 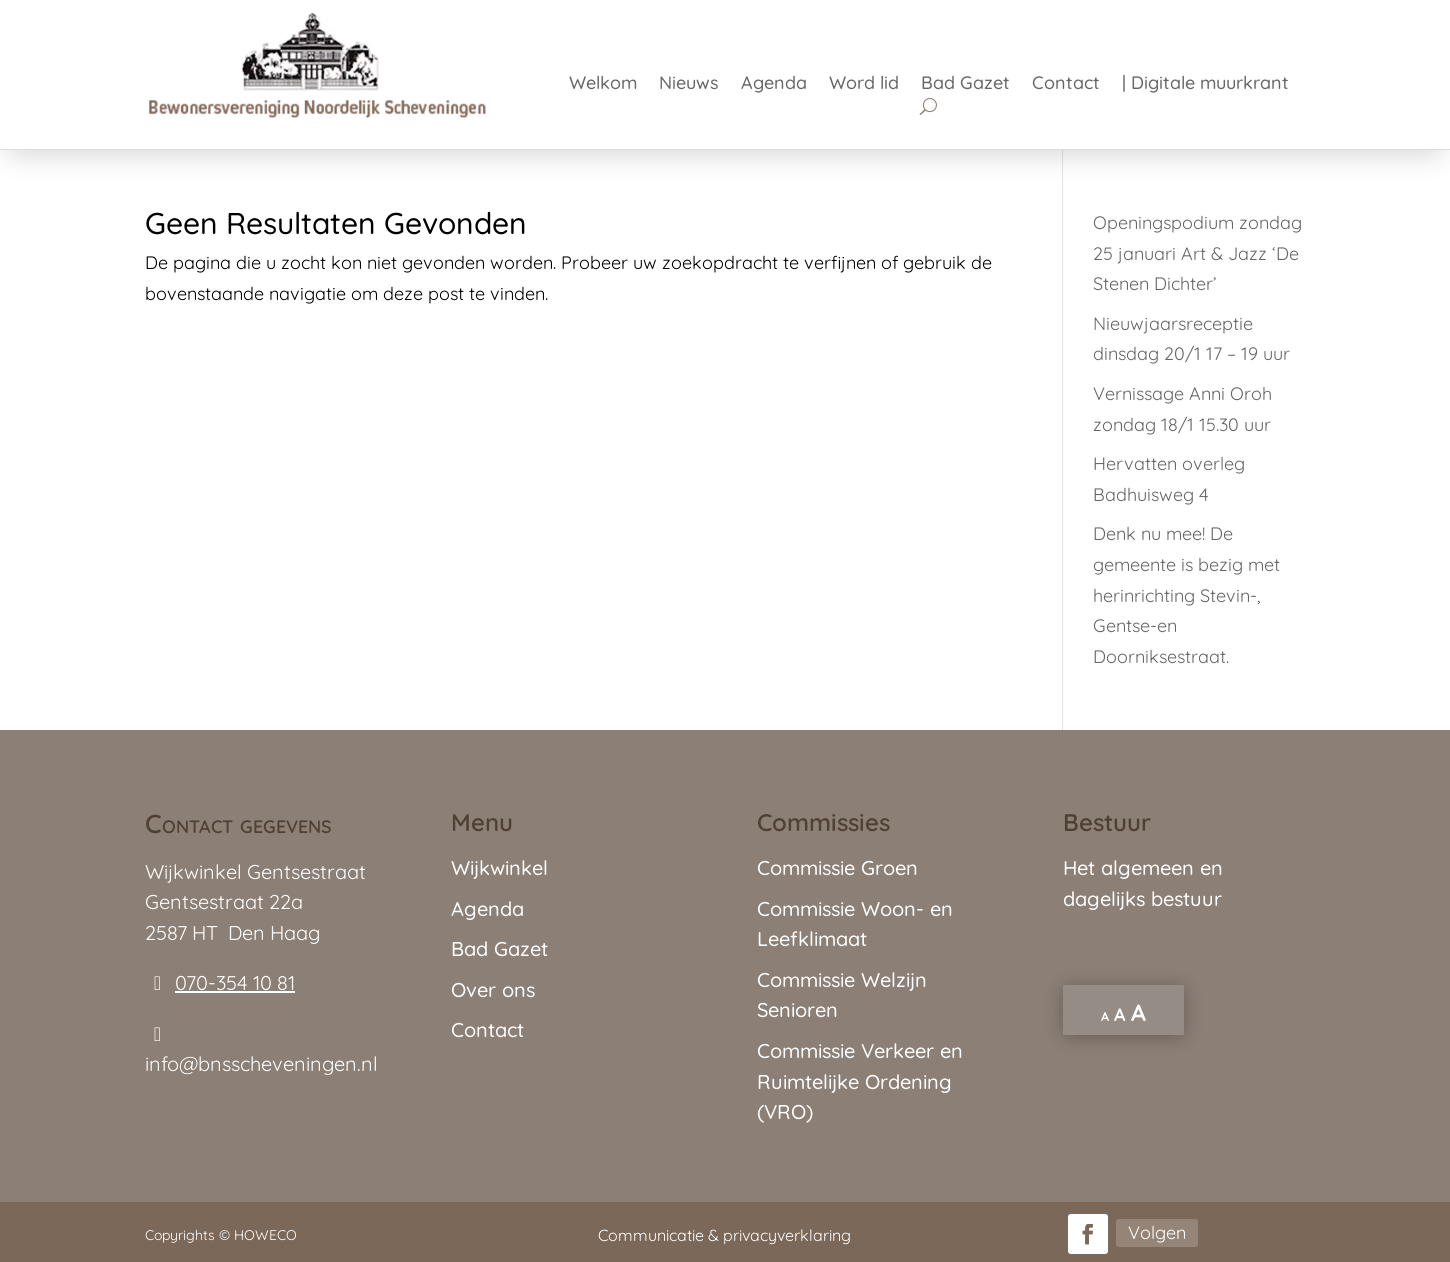 What do you see at coordinates (724, 1235) in the screenshot?
I see `Communicatie & privacyverklaring` at bounding box center [724, 1235].